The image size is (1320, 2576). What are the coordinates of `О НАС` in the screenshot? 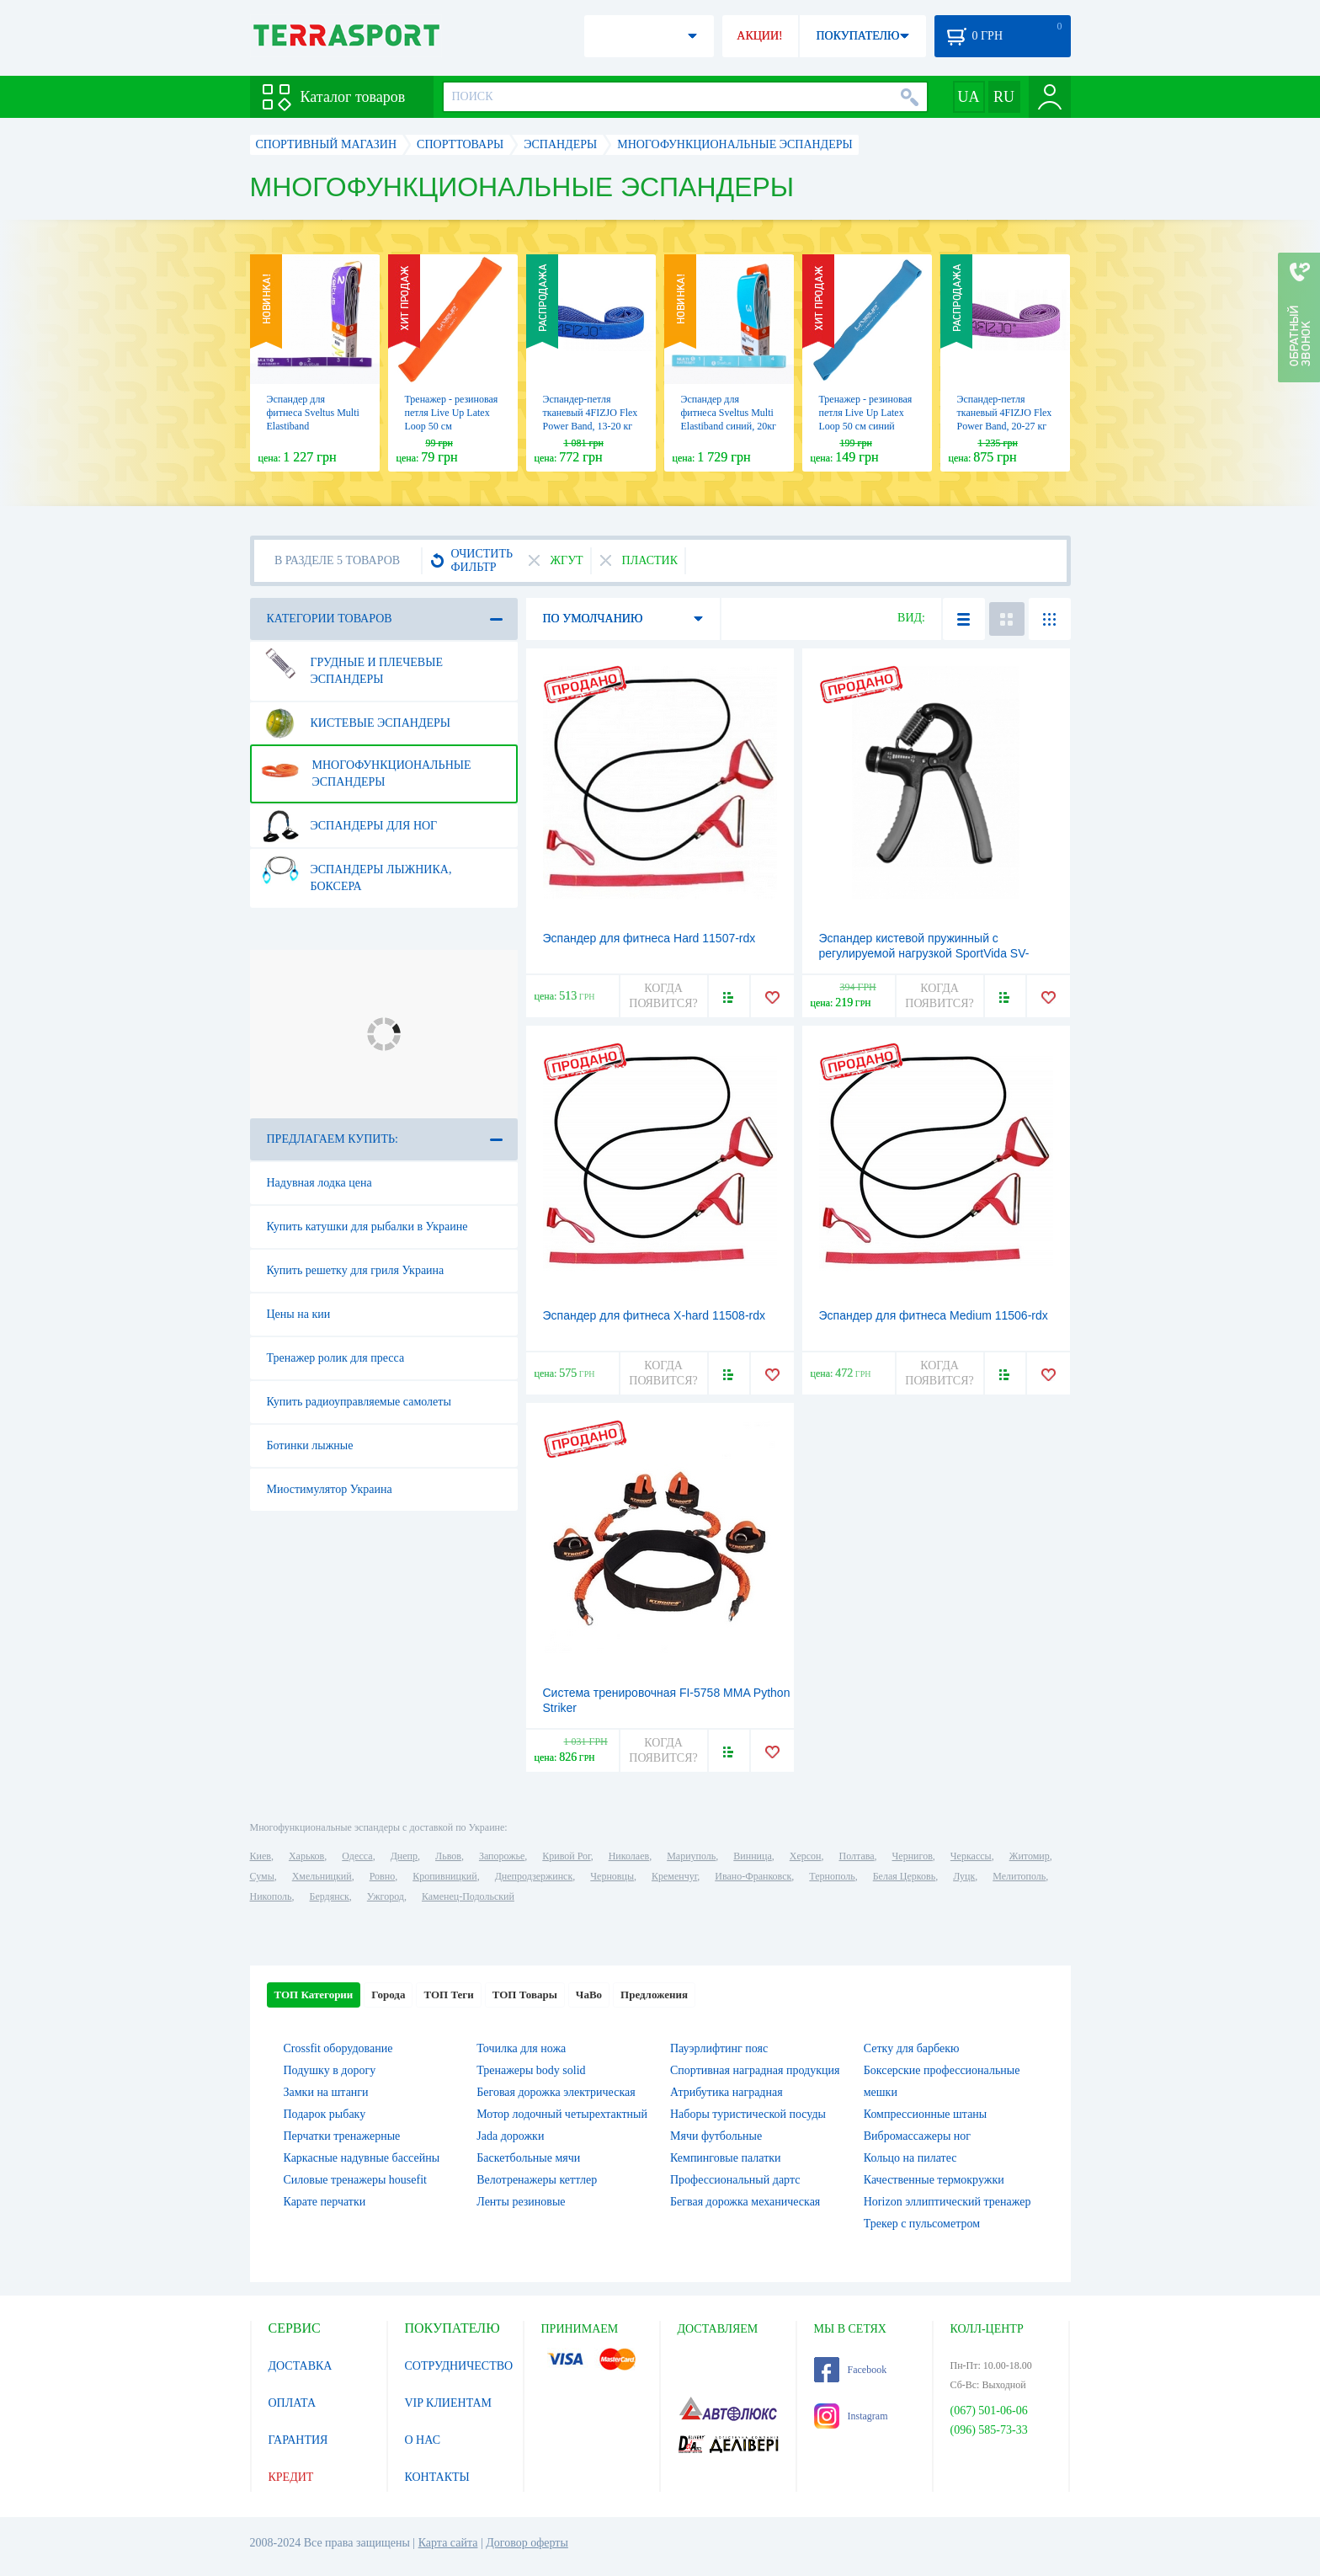 It's located at (422, 2440).